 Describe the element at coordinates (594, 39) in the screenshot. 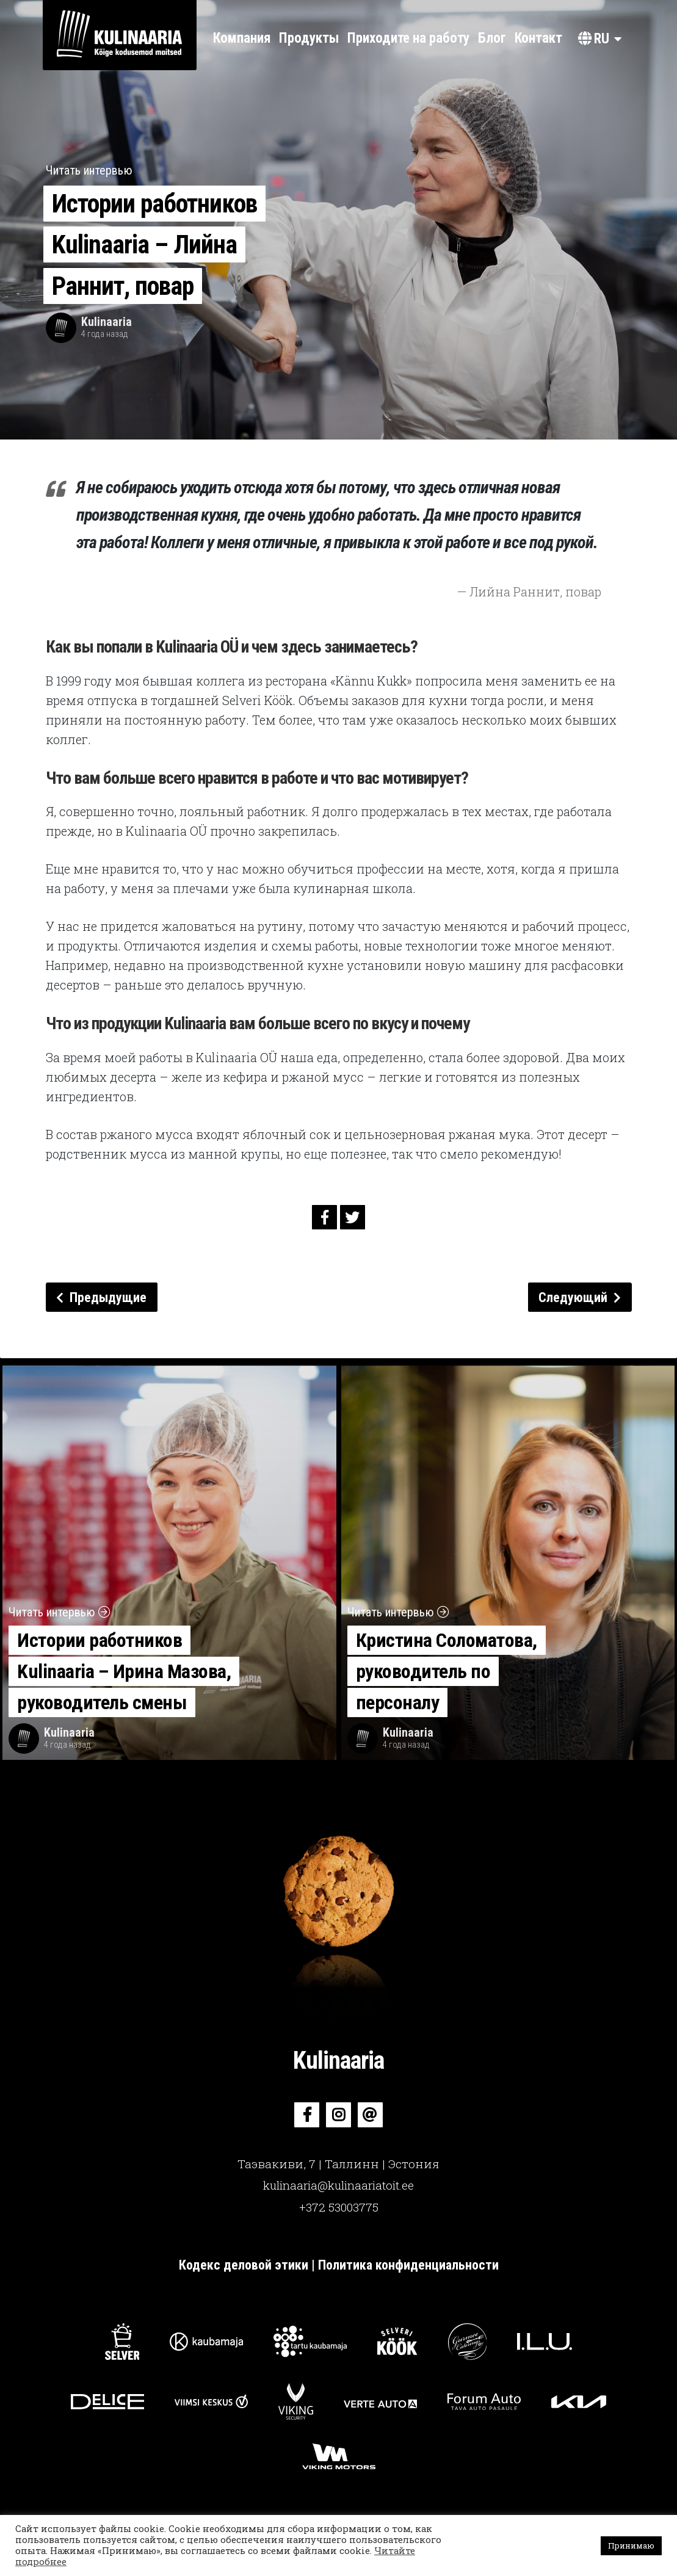

I see `ru` at that location.